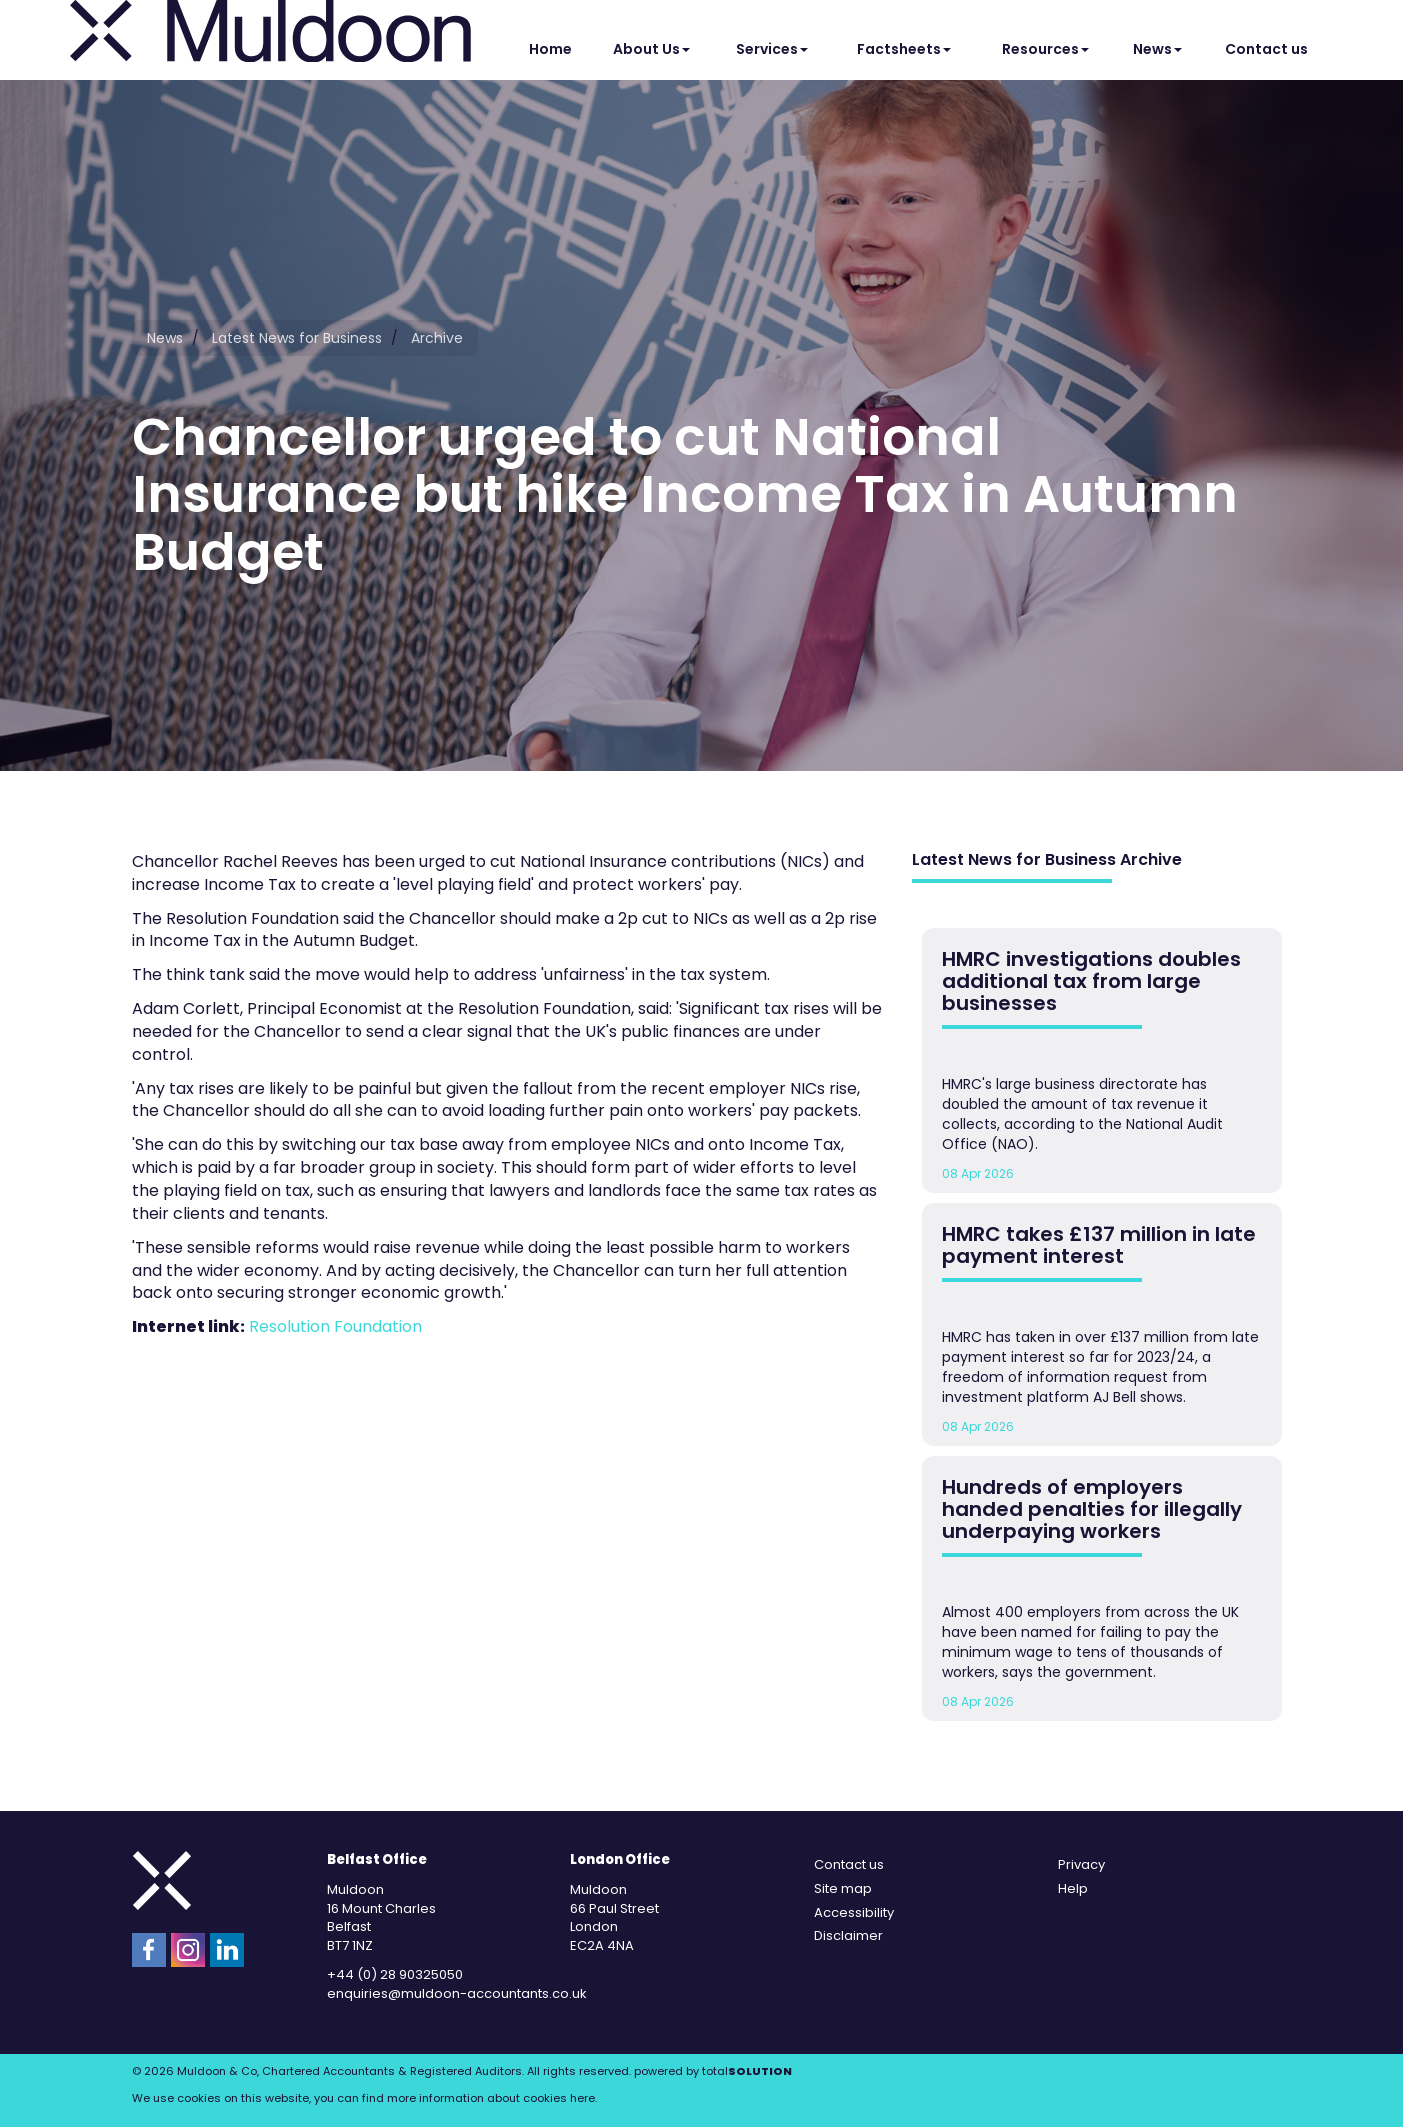  What do you see at coordinates (491, 2098) in the screenshot?
I see `more information about cookies here` at bounding box center [491, 2098].